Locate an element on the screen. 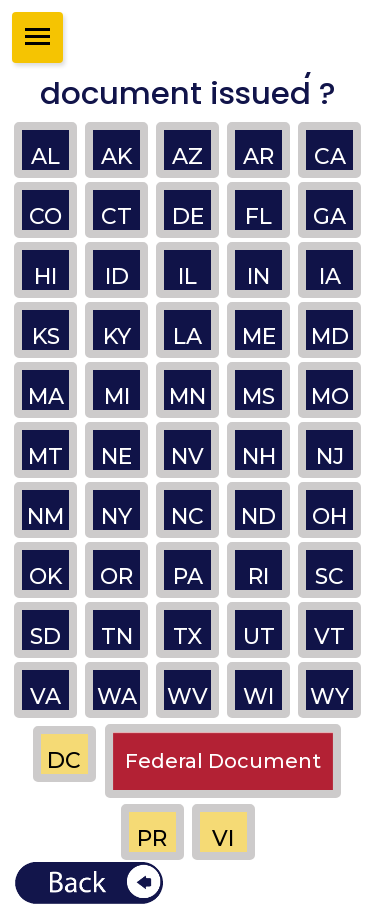 The image size is (375, 904). KS [button] is located at coordinates (46, 336).